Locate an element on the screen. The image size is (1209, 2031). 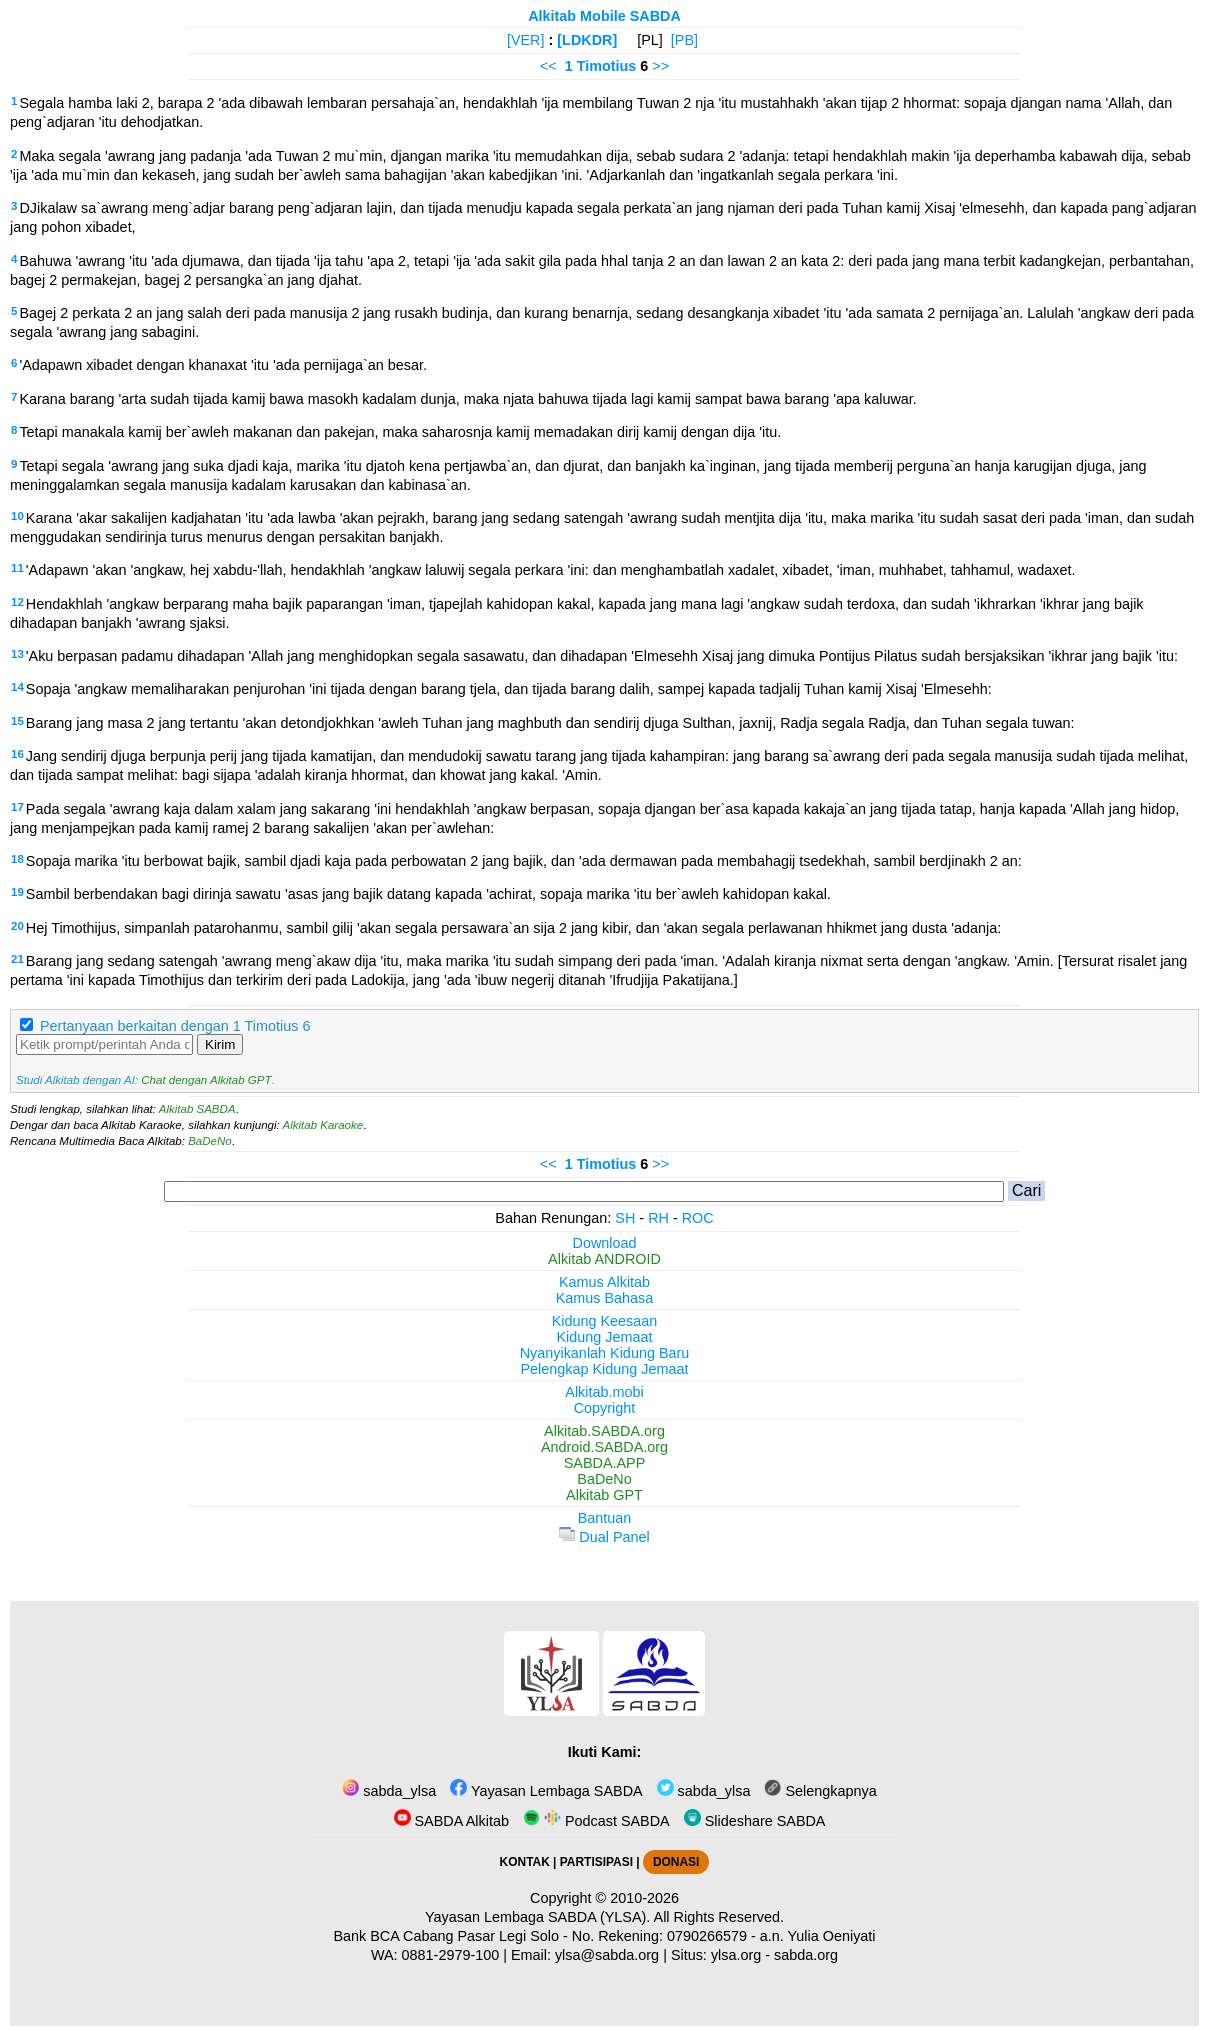
sabda.org is located at coordinates (806, 1955).